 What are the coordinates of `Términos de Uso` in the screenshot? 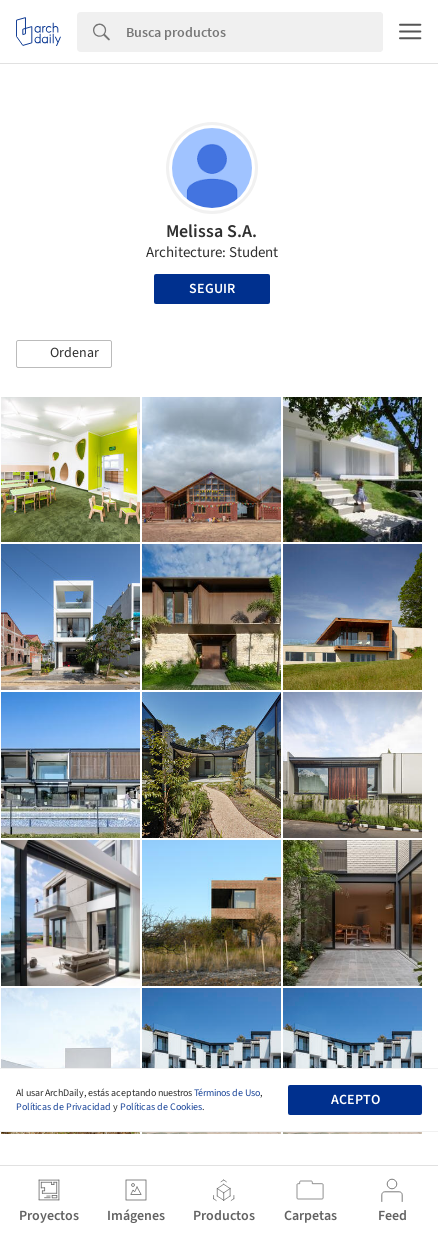 It's located at (227, 1093).